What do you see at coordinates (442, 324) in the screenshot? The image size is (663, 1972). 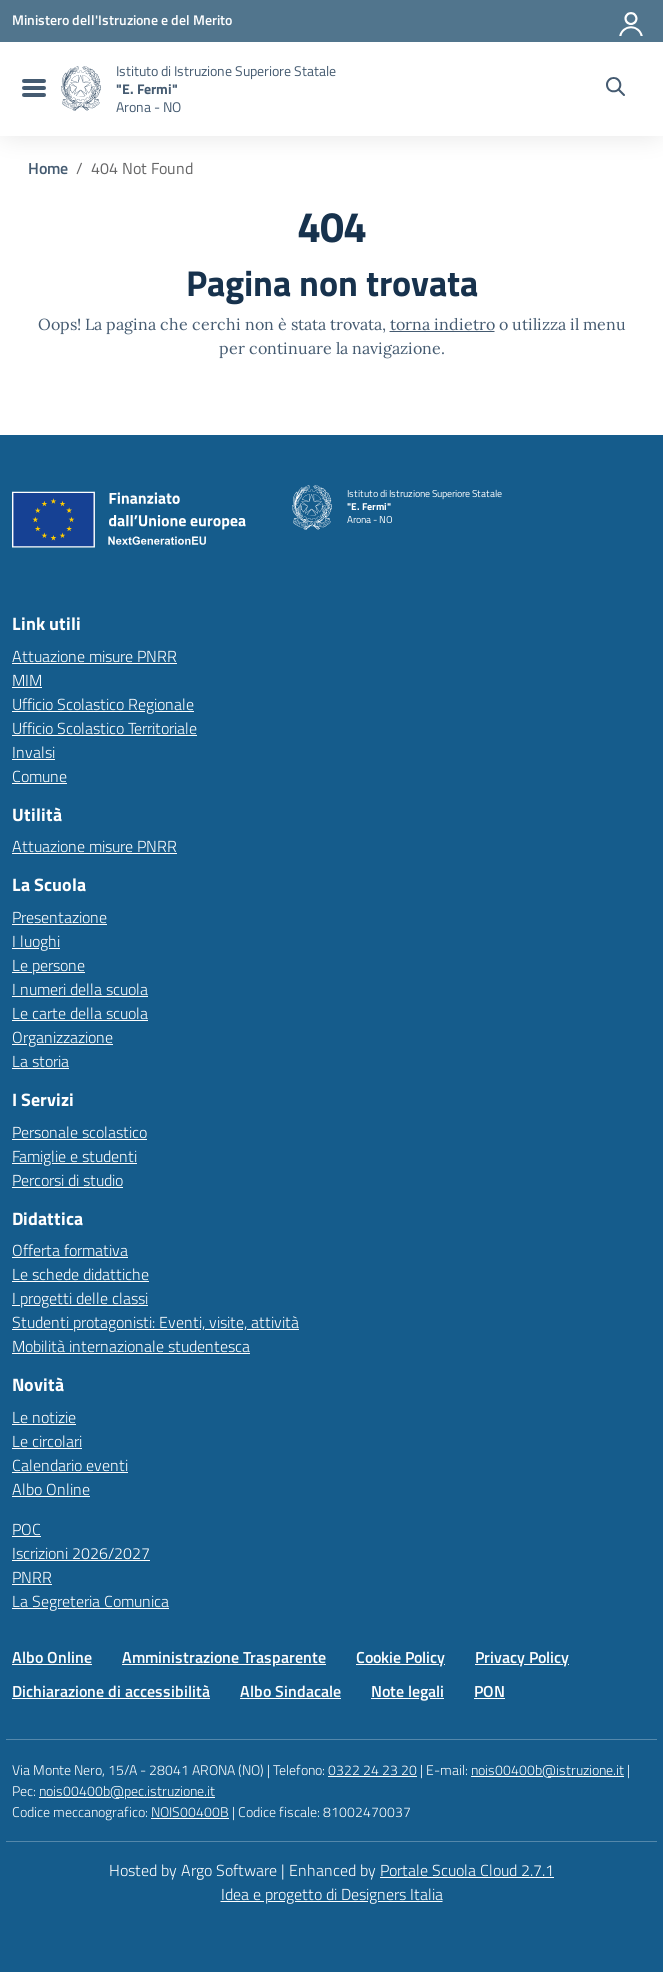 I see `torna indietro` at bounding box center [442, 324].